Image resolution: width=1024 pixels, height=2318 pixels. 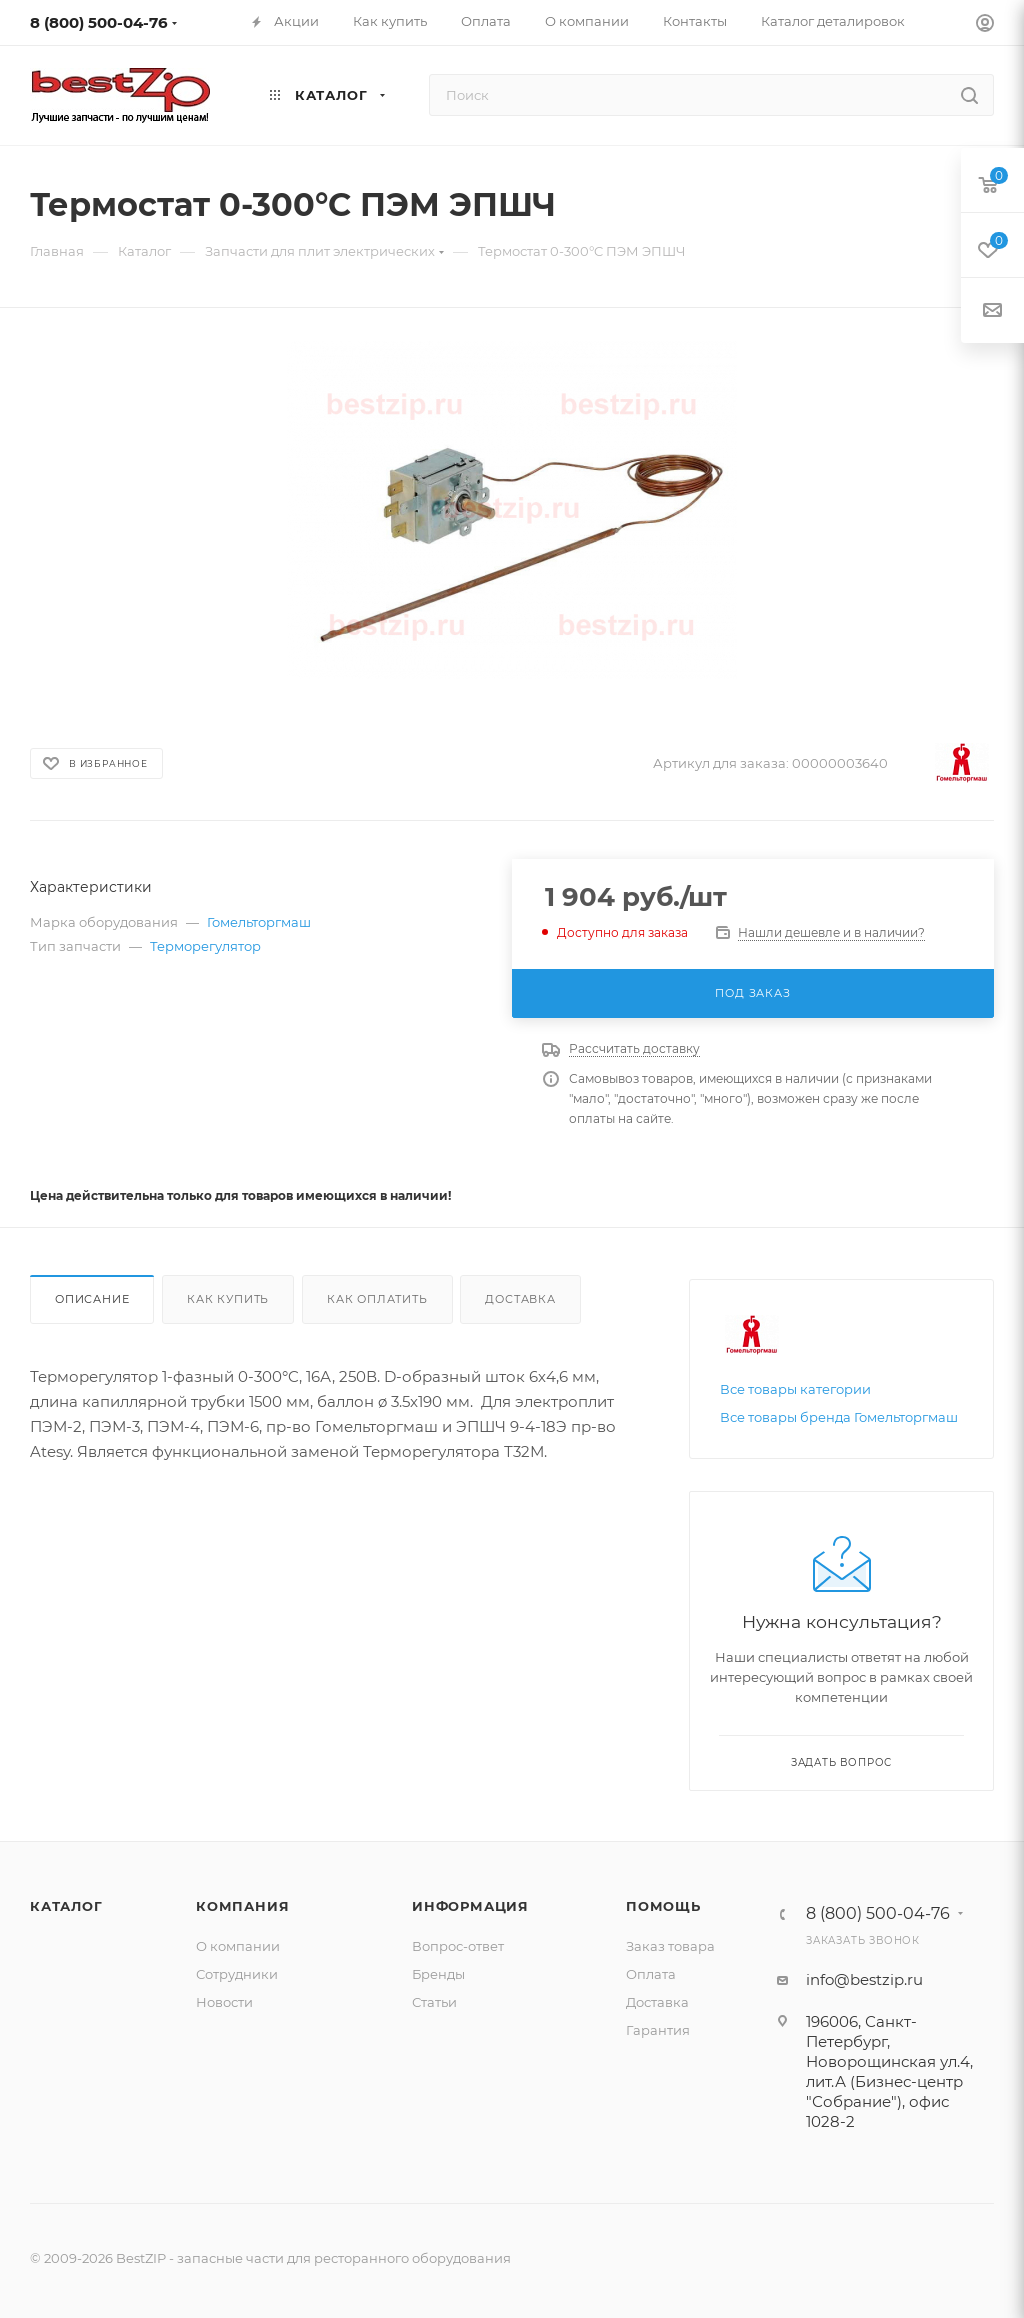 What do you see at coordinates (795, 1389) in the screenshot?
I see `Все товары категории` at bounding box center [795, 1389].